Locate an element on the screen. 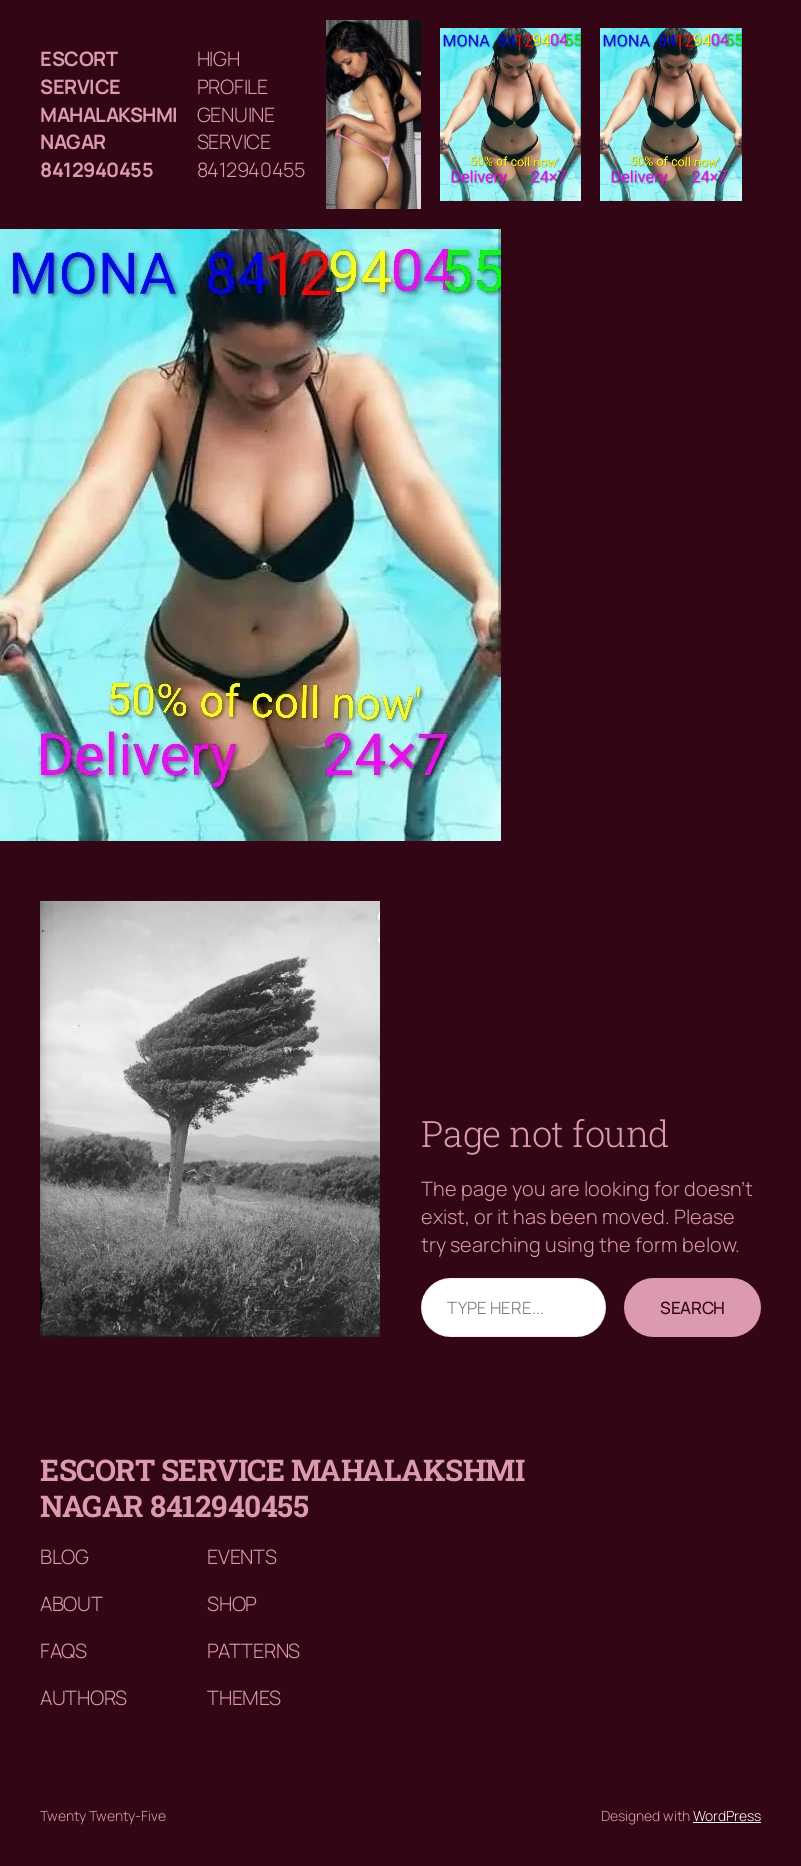 This screenshot has width=801, height=1866. WordPress is located at coordinates (727, 1815).